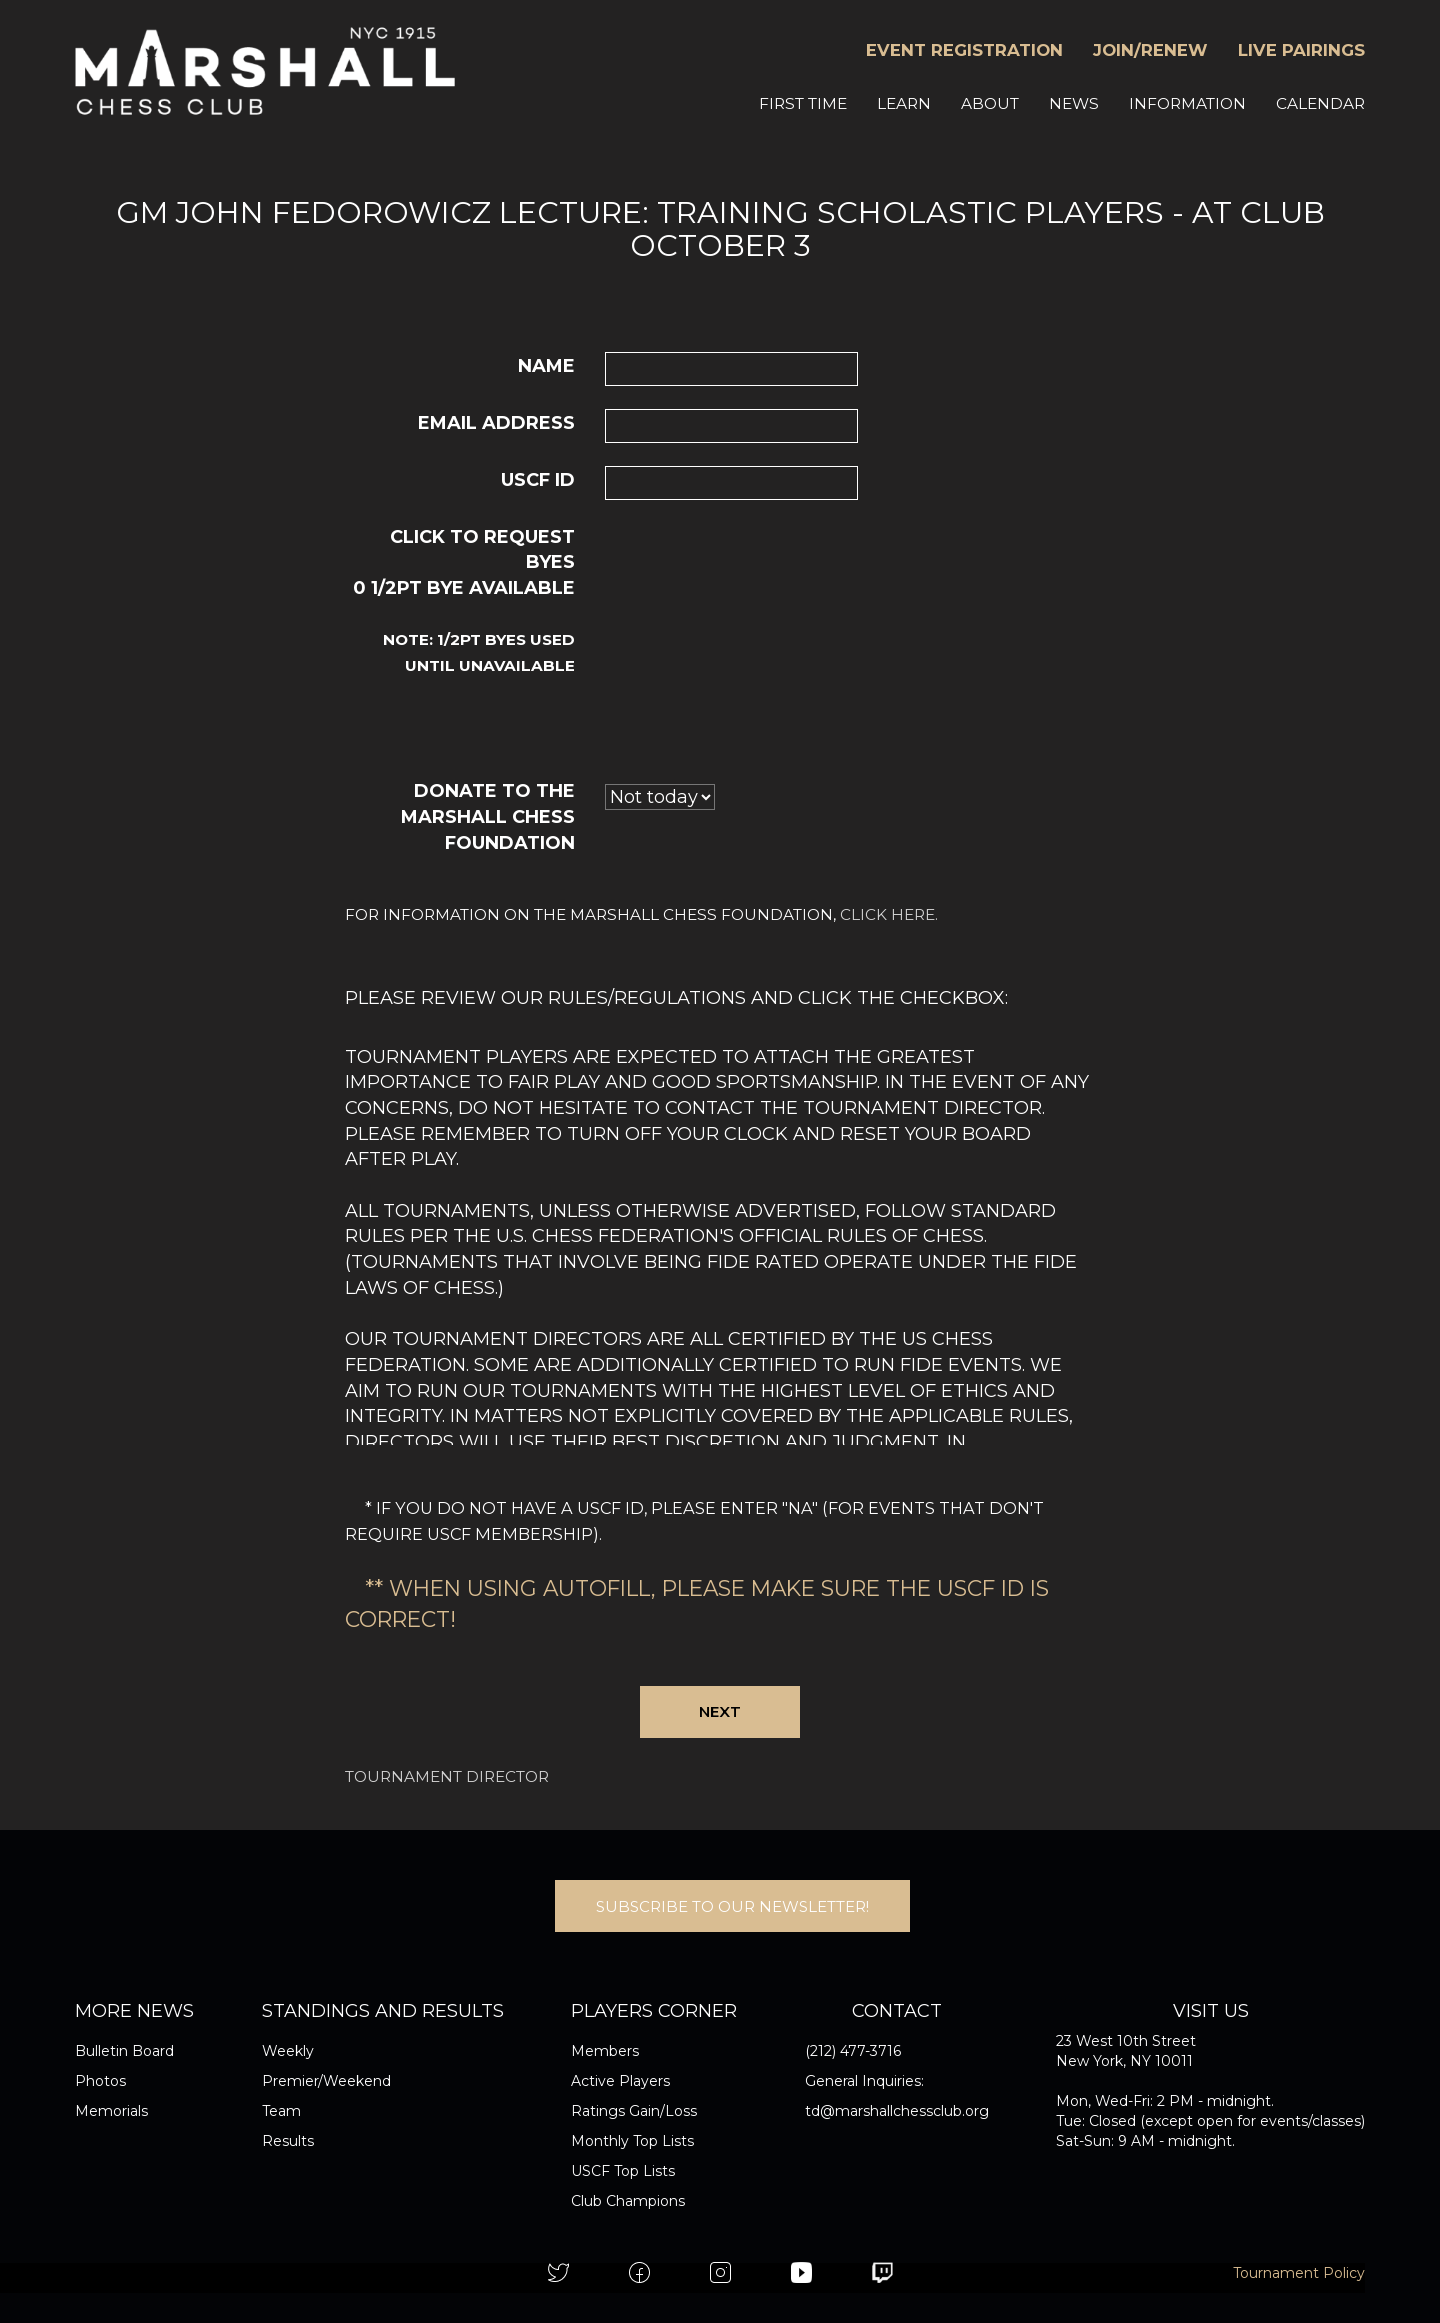  What do you see at coordinates (496, 423) in the screenshot?
I see `Email Address` at bounding box center [496, 423].